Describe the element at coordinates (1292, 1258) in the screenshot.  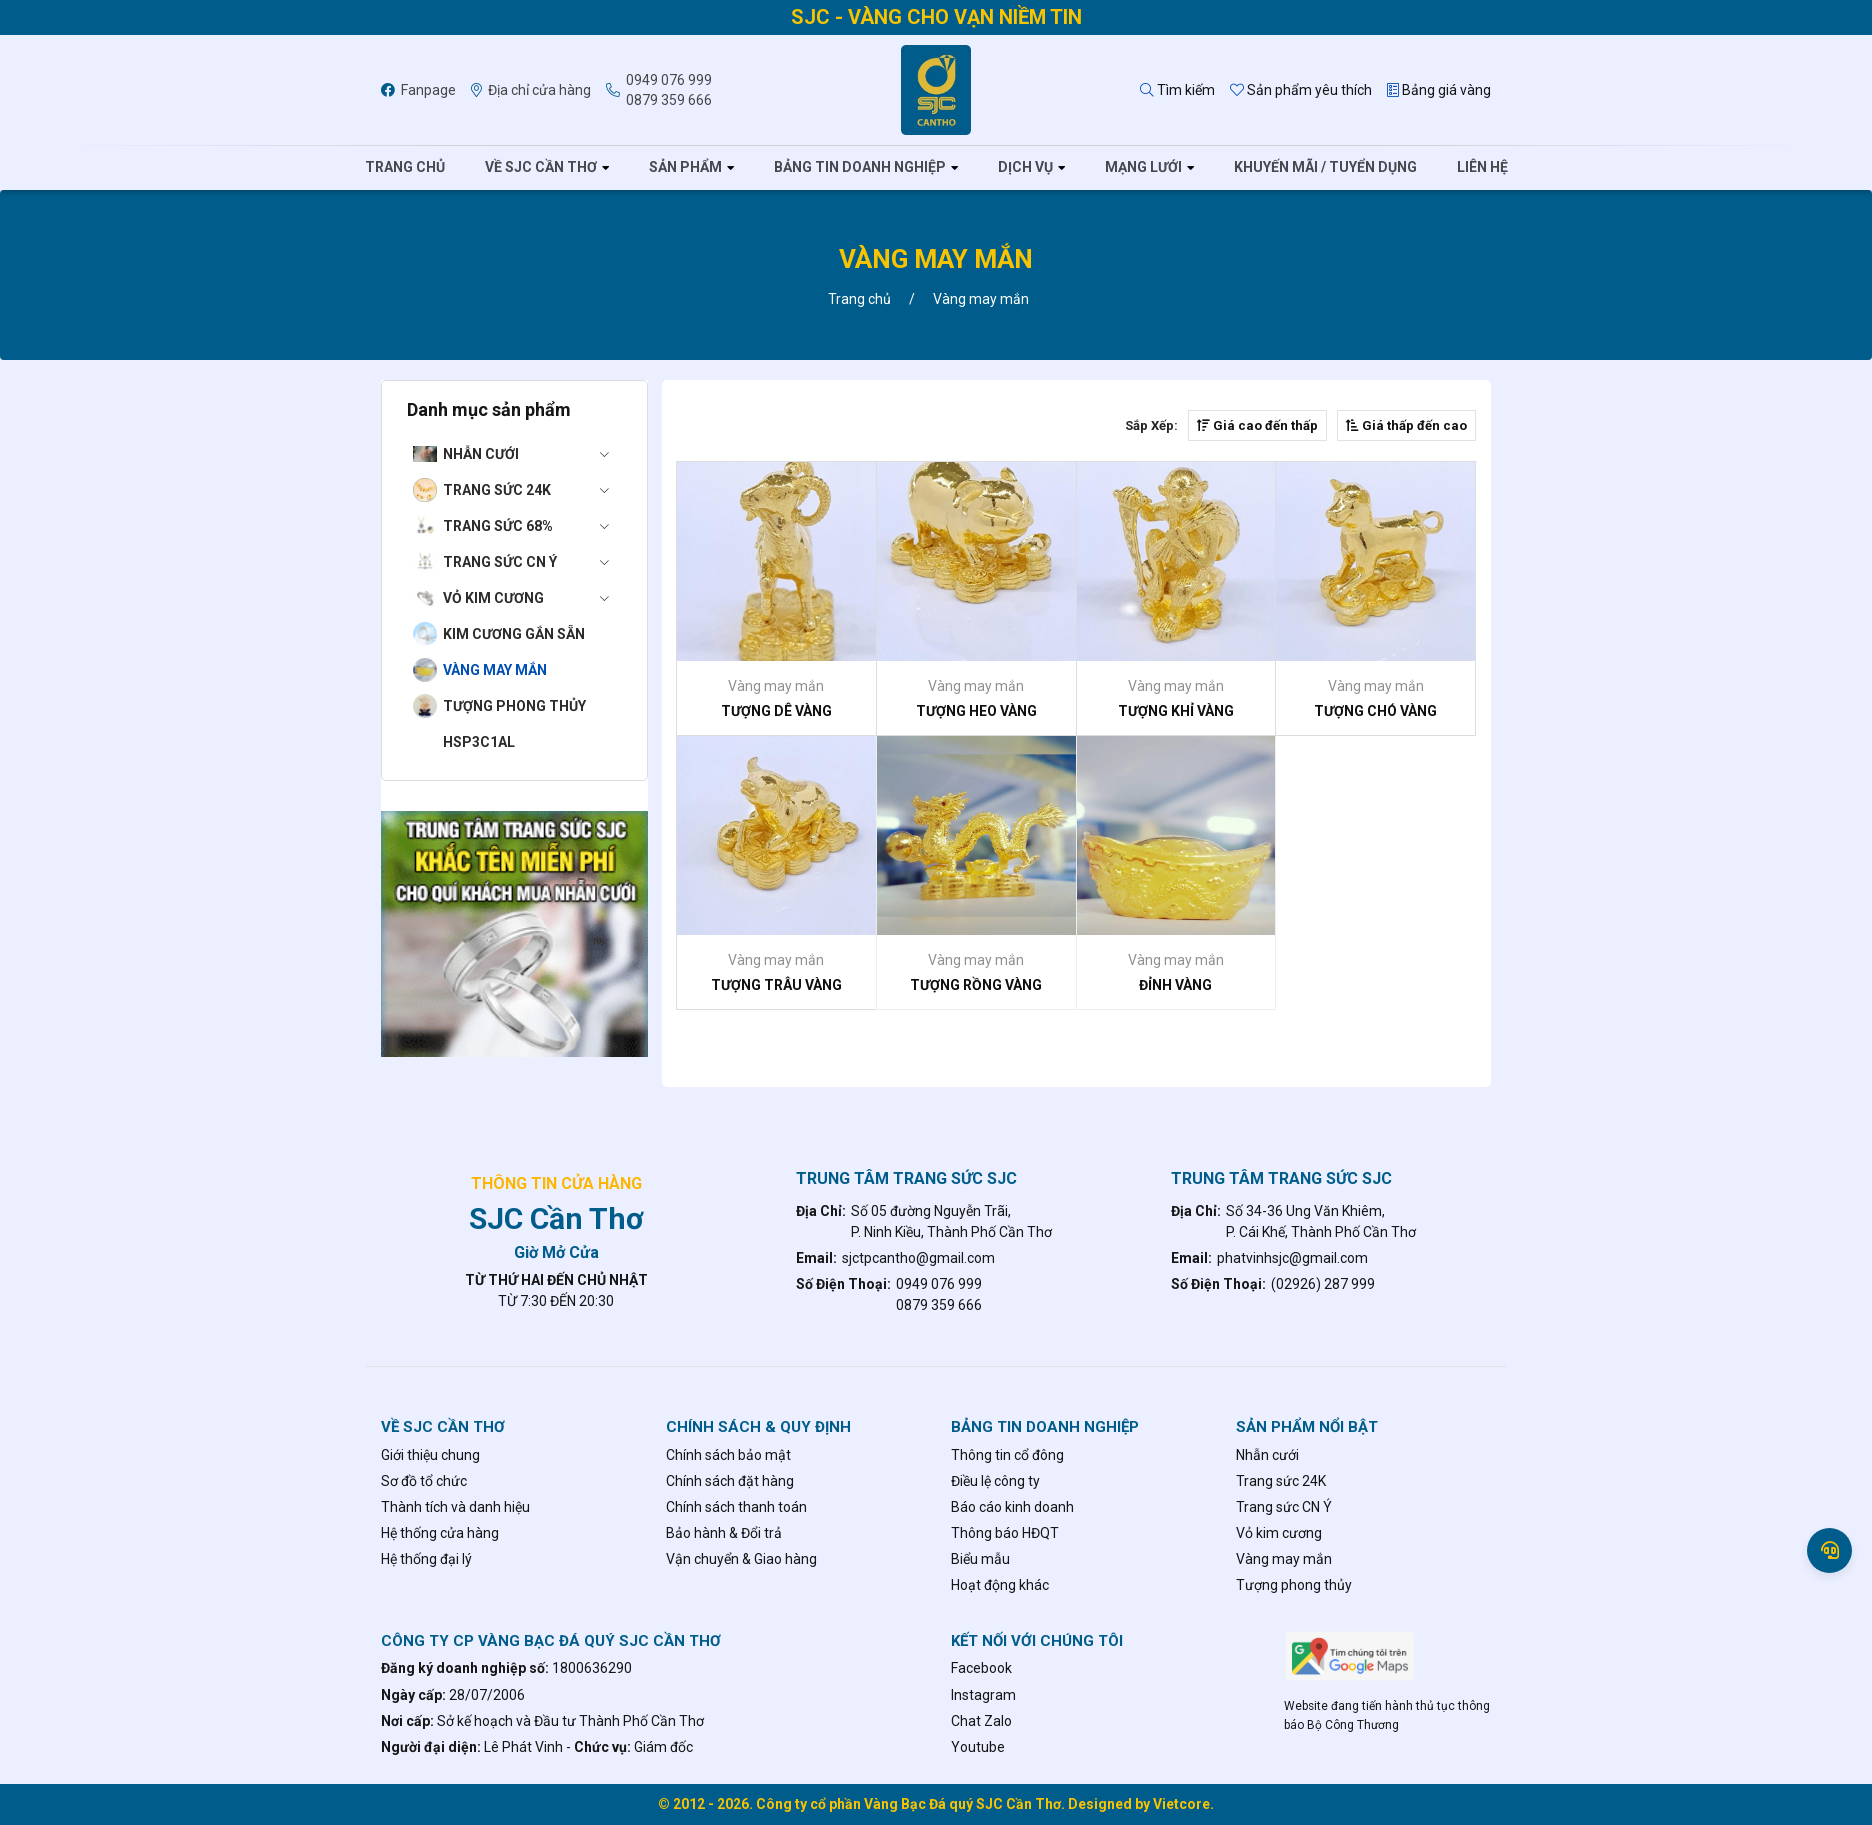
I see `phatvinhsjc@gmail.com` at that location.